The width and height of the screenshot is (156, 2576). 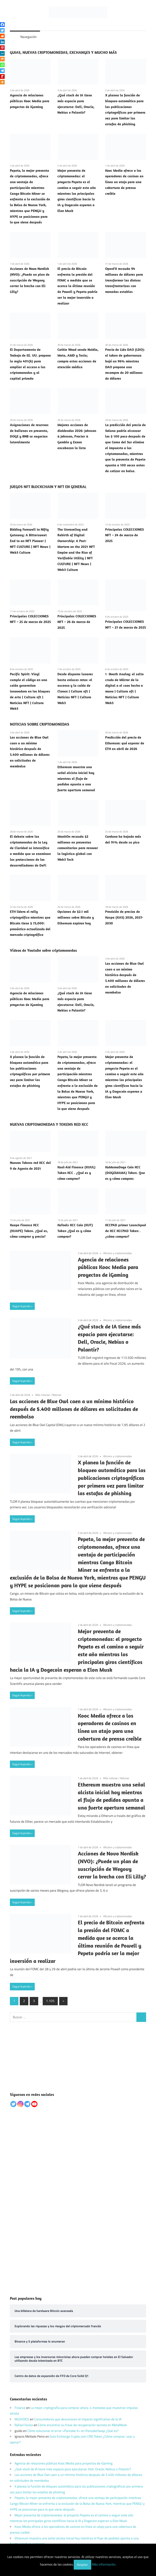 What do you see at coordinates (124, 535) in the screenshot?
I see `Principales COLECCIONES NFT – 24 de marzo de 2025` at bounding box center [124, 535].